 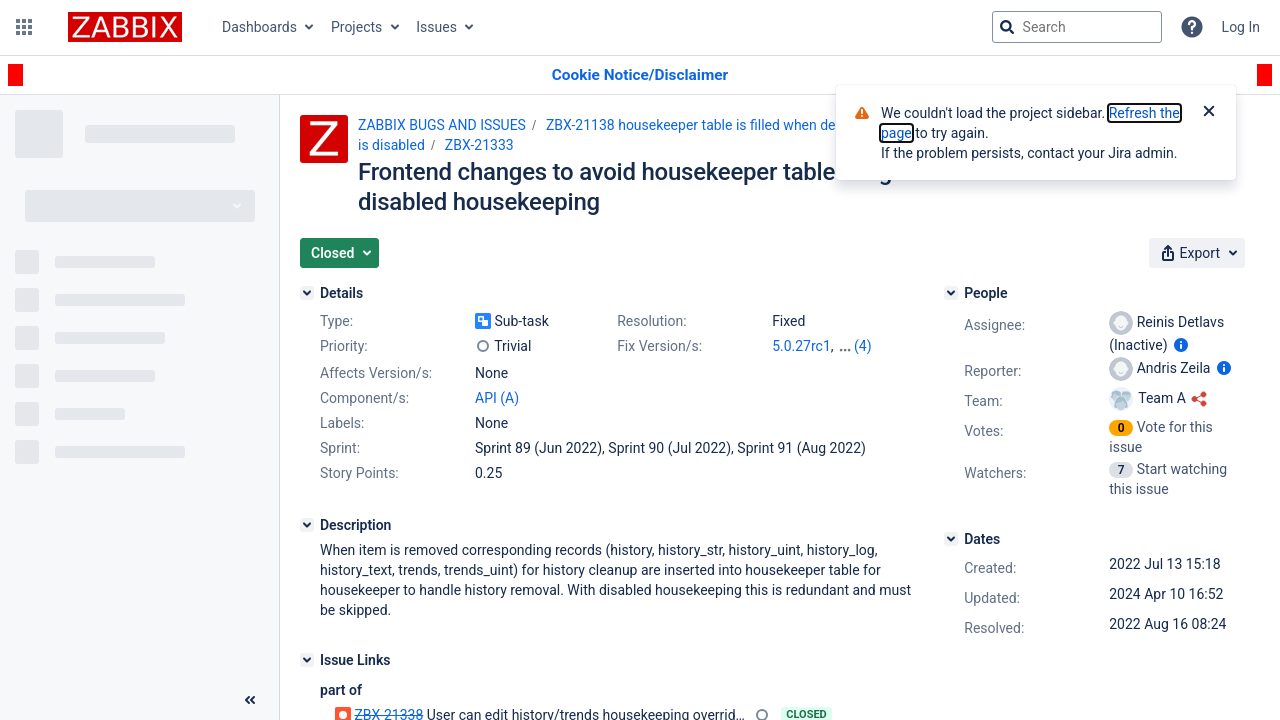 I want to click on Dashboards [button], so click(x=259, y=27).